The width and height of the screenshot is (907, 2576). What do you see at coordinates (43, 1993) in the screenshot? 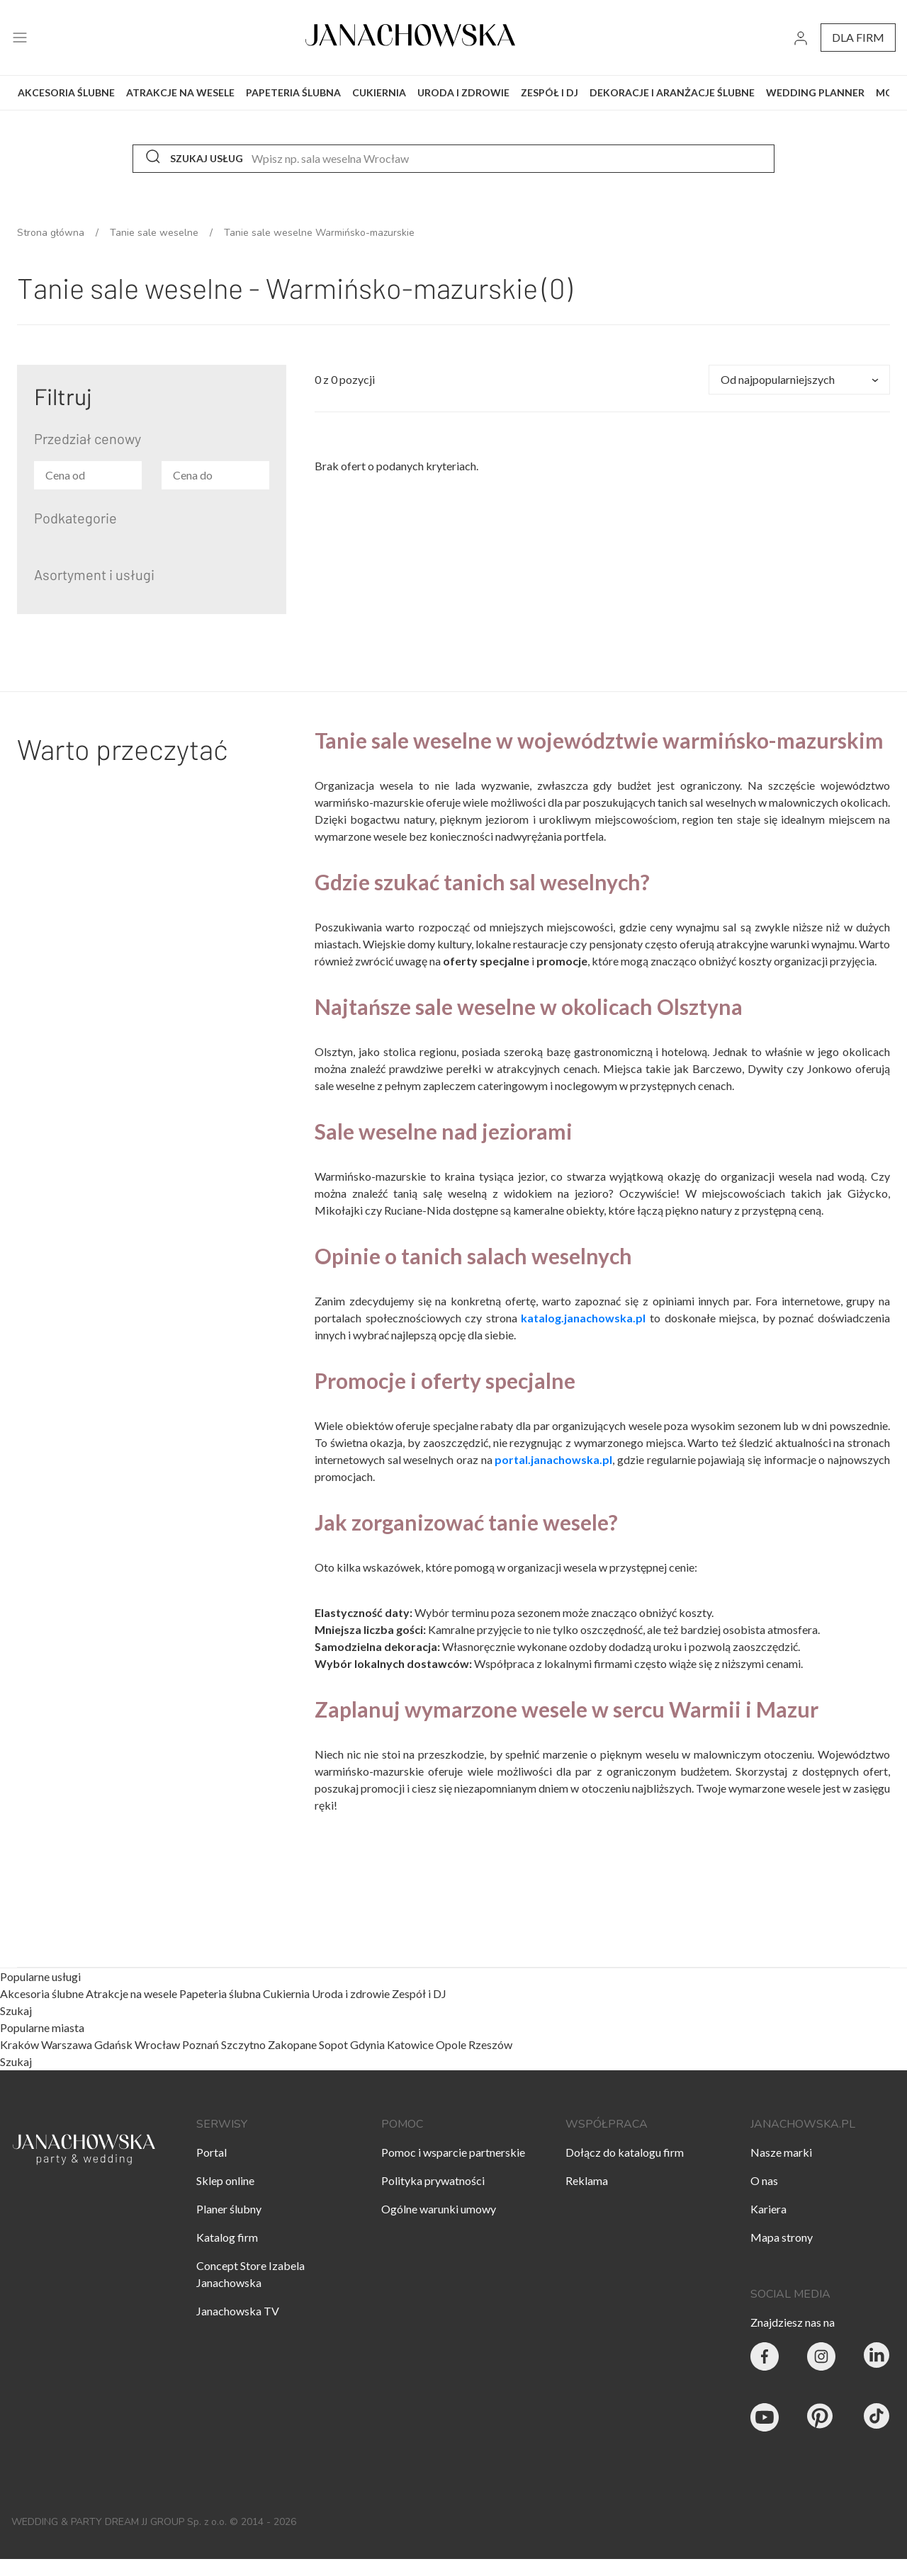
I see `Akcesoria ślubne` at bounding box center [43, 1993].